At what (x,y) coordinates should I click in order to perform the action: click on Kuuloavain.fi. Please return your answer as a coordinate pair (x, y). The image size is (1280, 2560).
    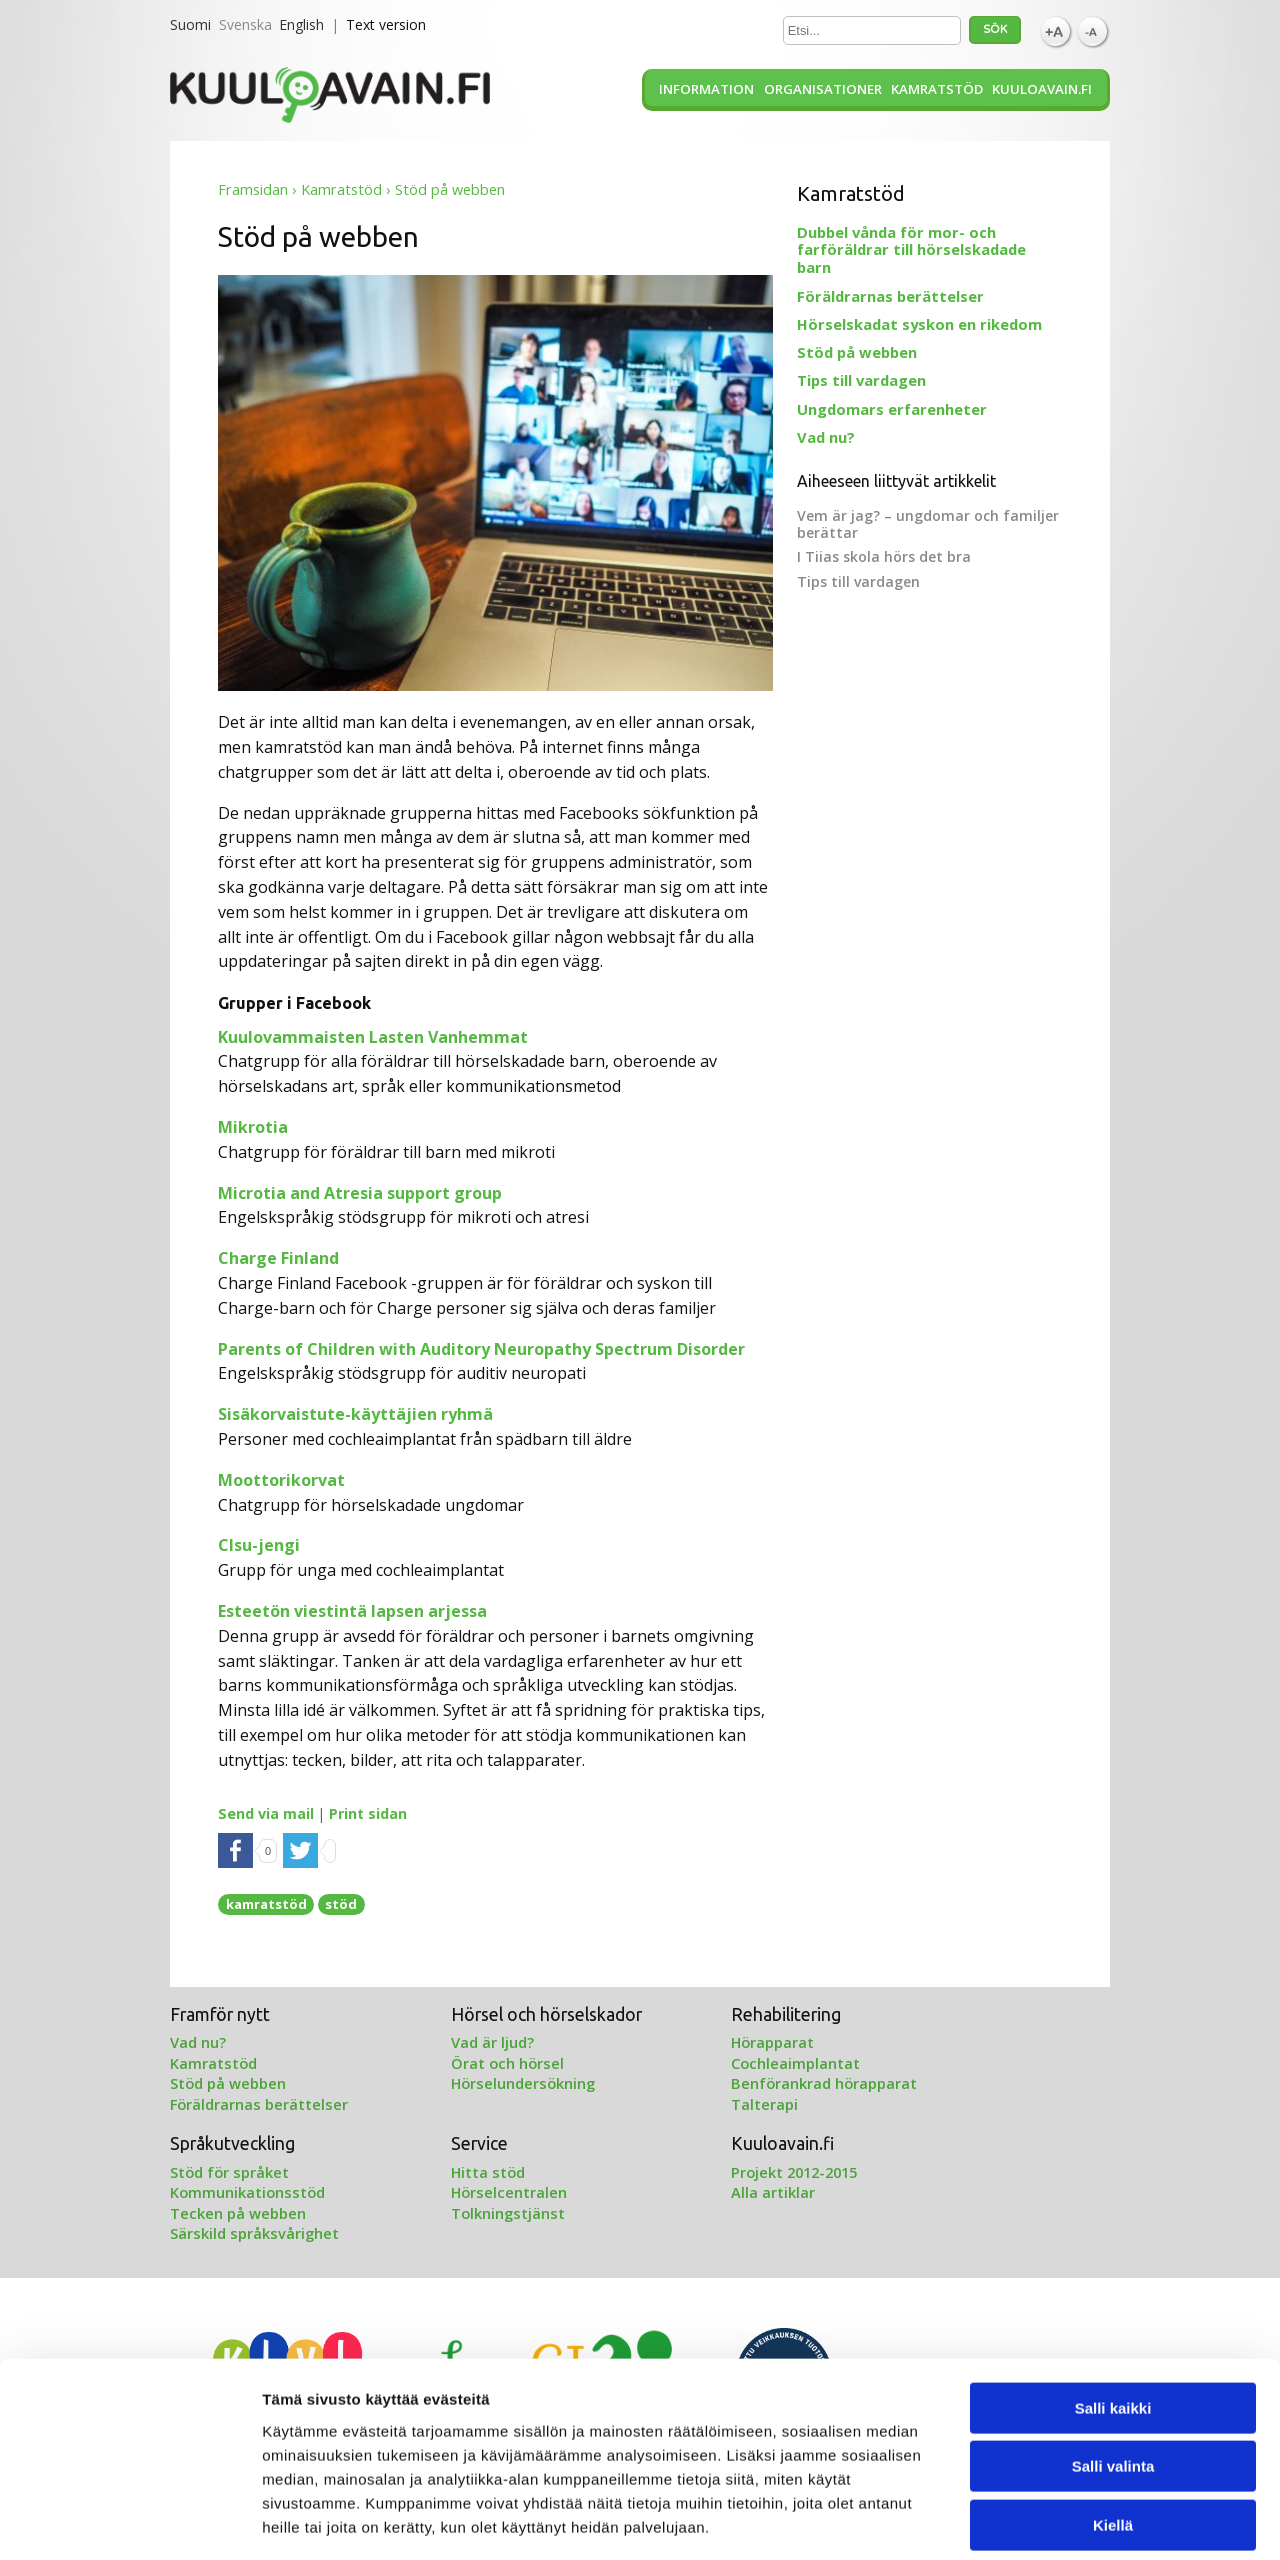
    Looking at the image, I should click on (1042, 89).